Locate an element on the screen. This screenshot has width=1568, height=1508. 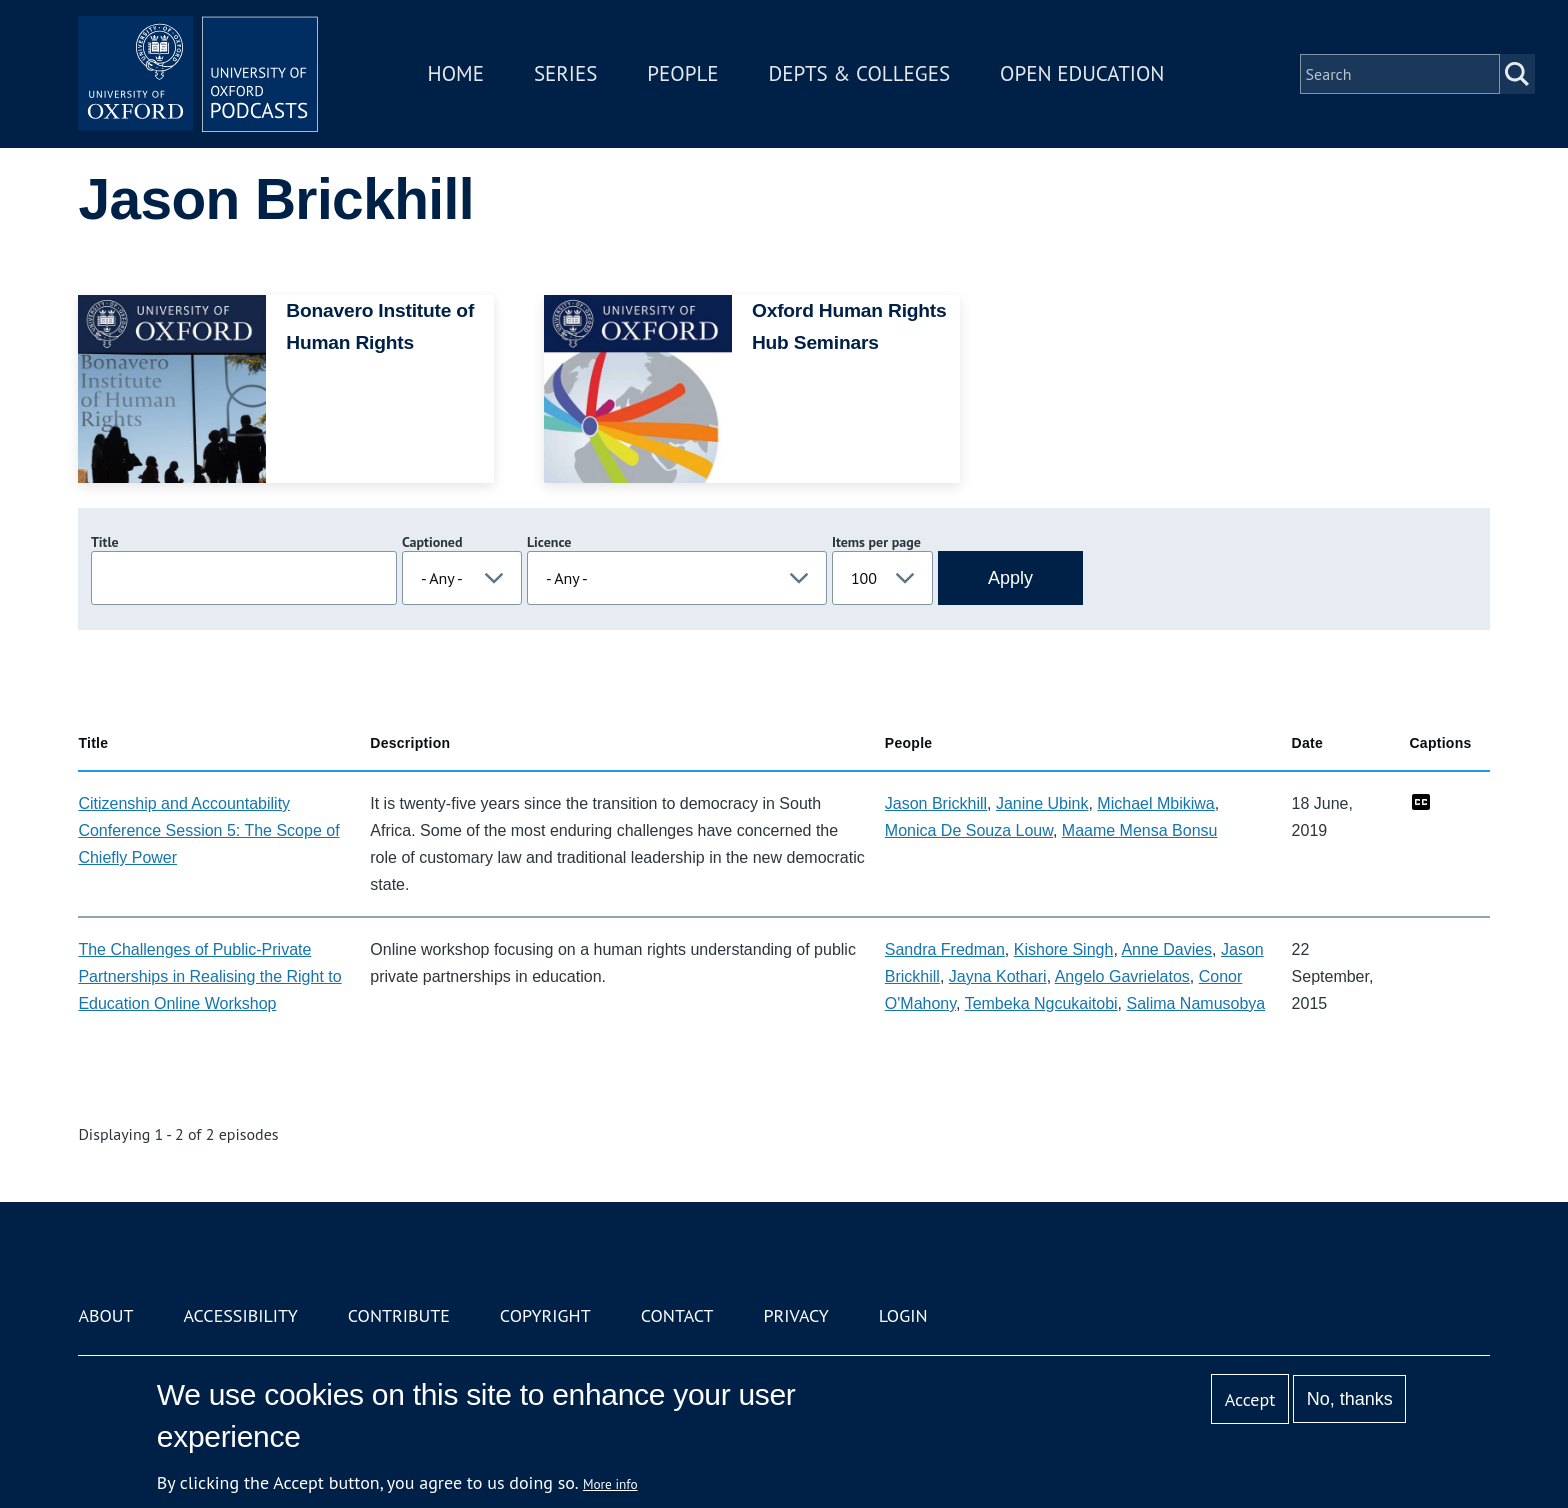
Captioned is located at coordinates (432, 542).